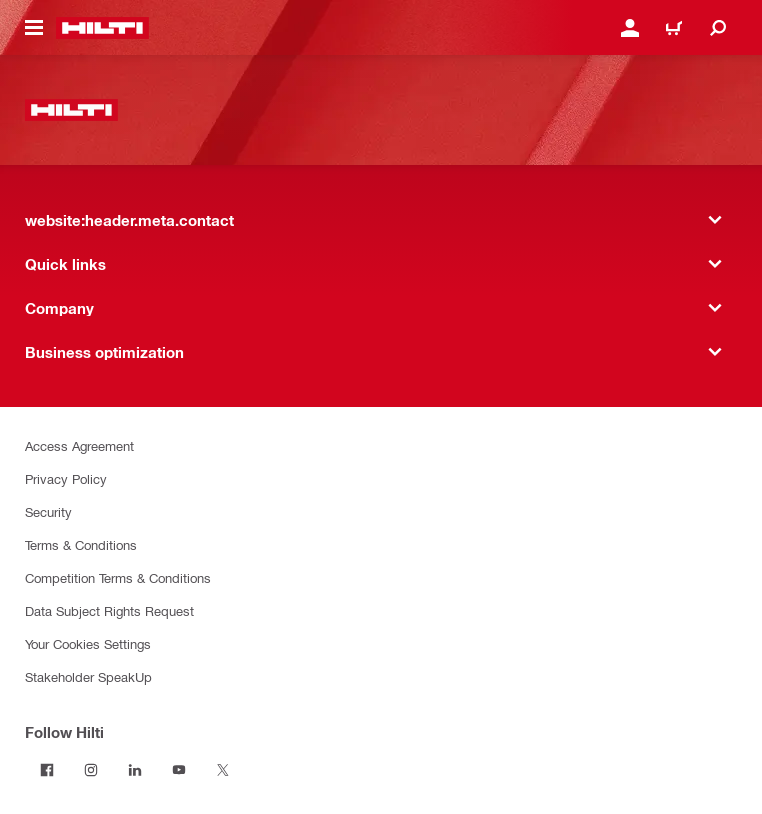  What do you see at coordinates (88, 643) in the screenshot?
I see `Your Cookies Settings` at bounding box center [88, 643].